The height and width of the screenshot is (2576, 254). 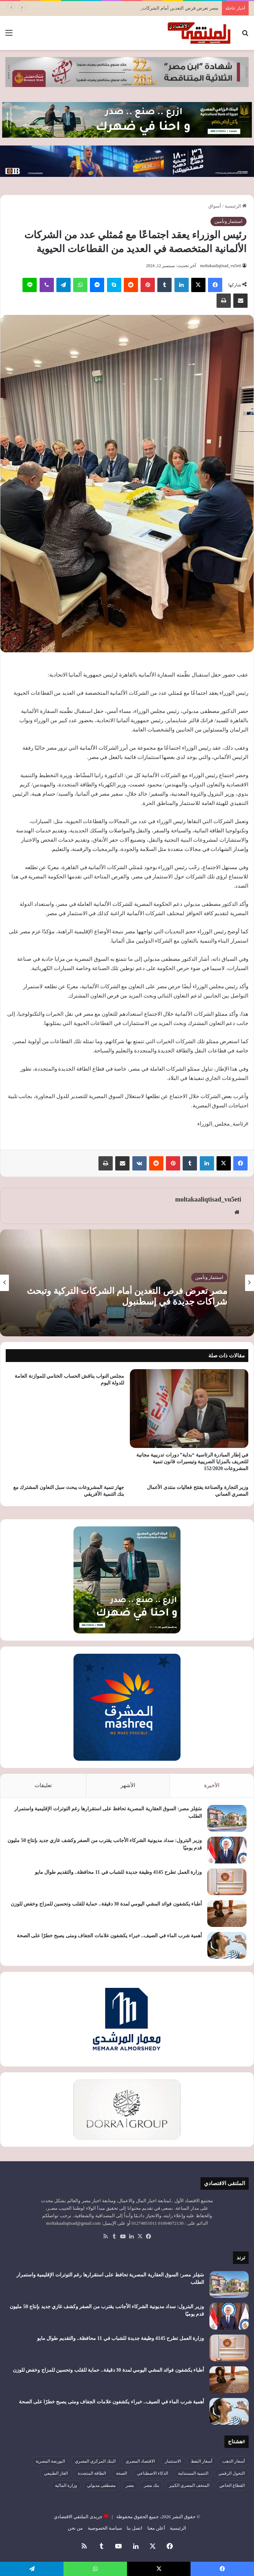 I want to click on أسعار النفط [أسعار النفط (50 عنصر)], so click(x=201, y=2461).